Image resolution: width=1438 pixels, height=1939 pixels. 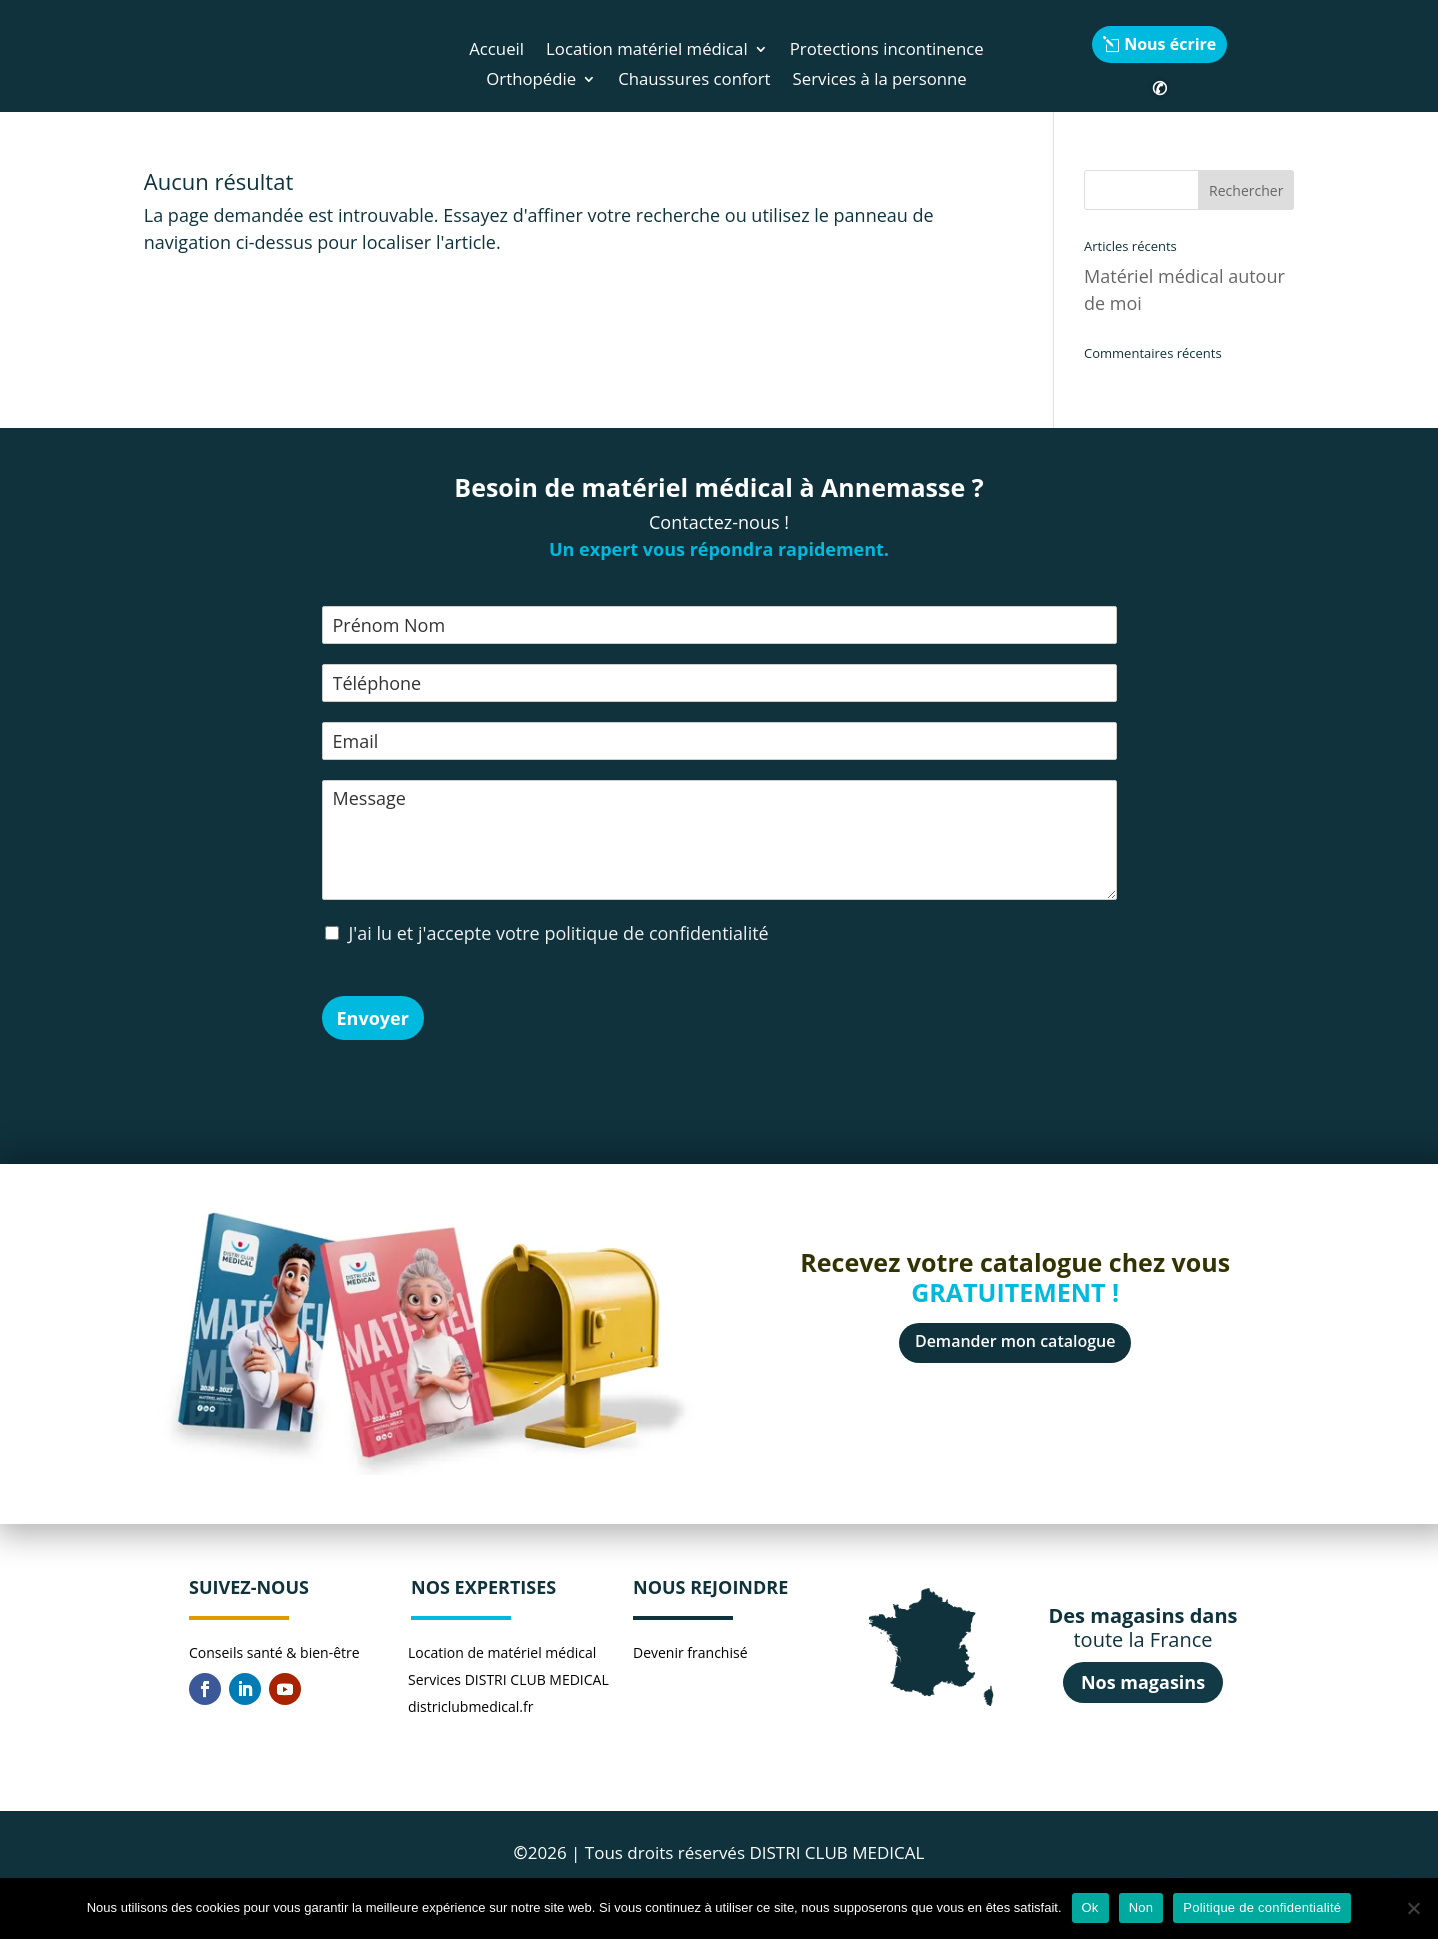 What do you see at coordinates (647, 51) in the screenshot?
I see `Location matériel médical` at bounding box center [647, 51].